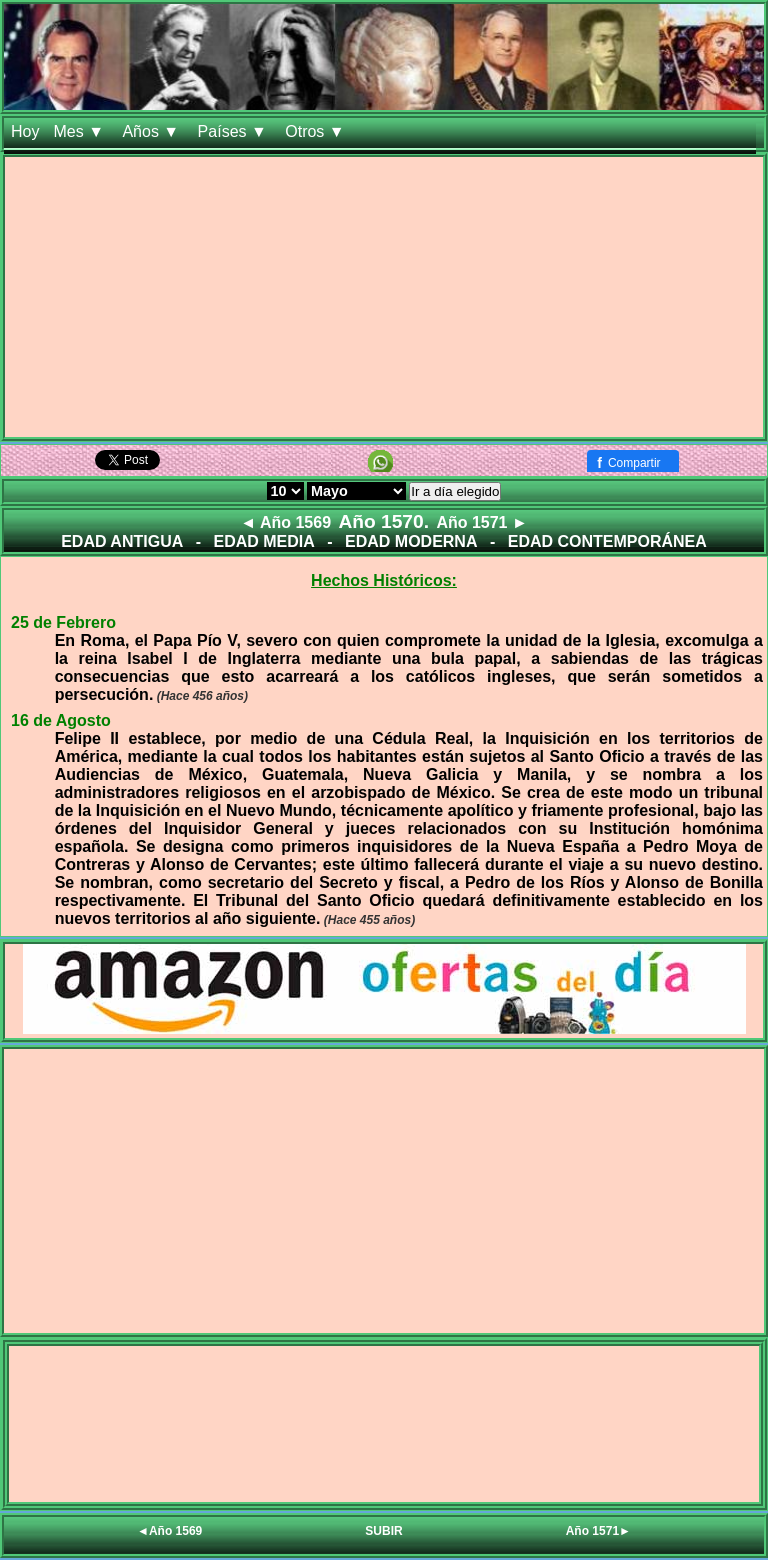 Image resolution: width=768 pixels, height=1560 pixels. Describe the element at coordinates (169, 1531) in the screenshot. I see `◄Año 1569` at that location.